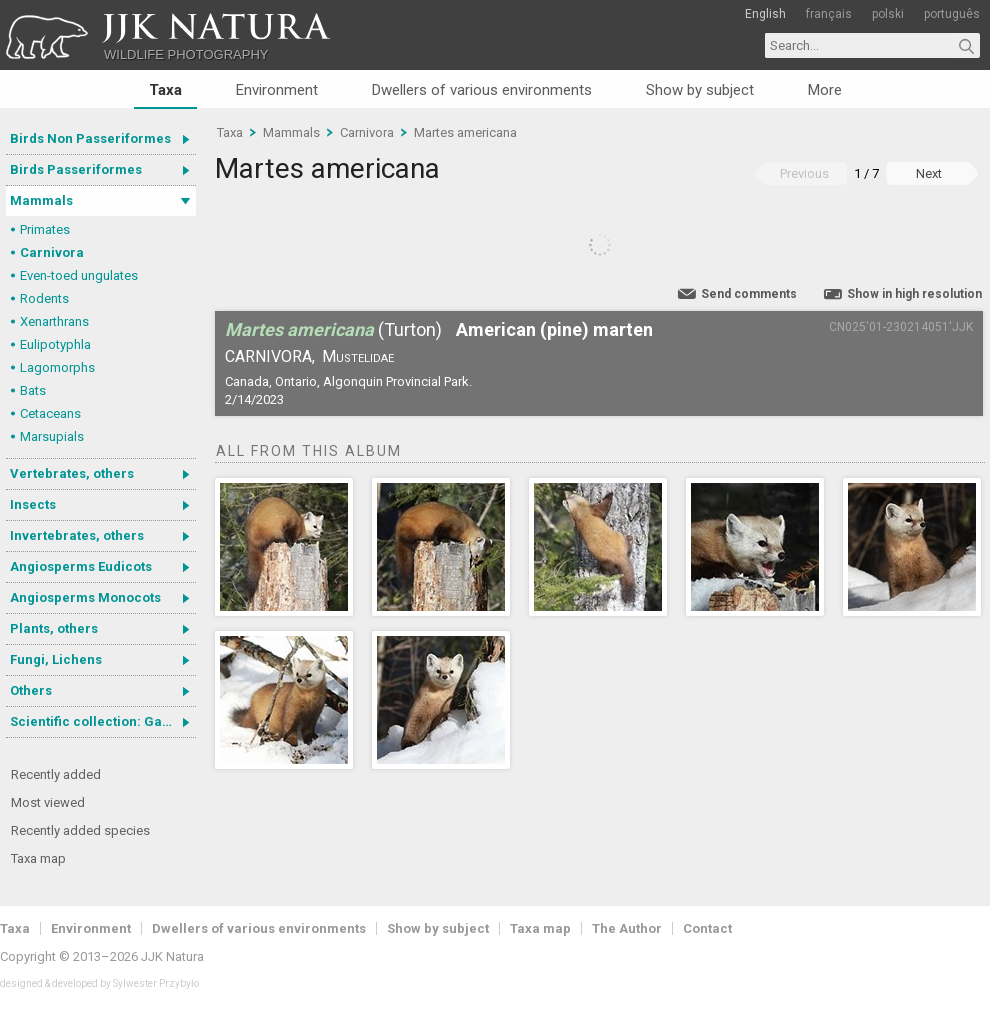  I want to click on Eulipotyphla, so click(55, 344).